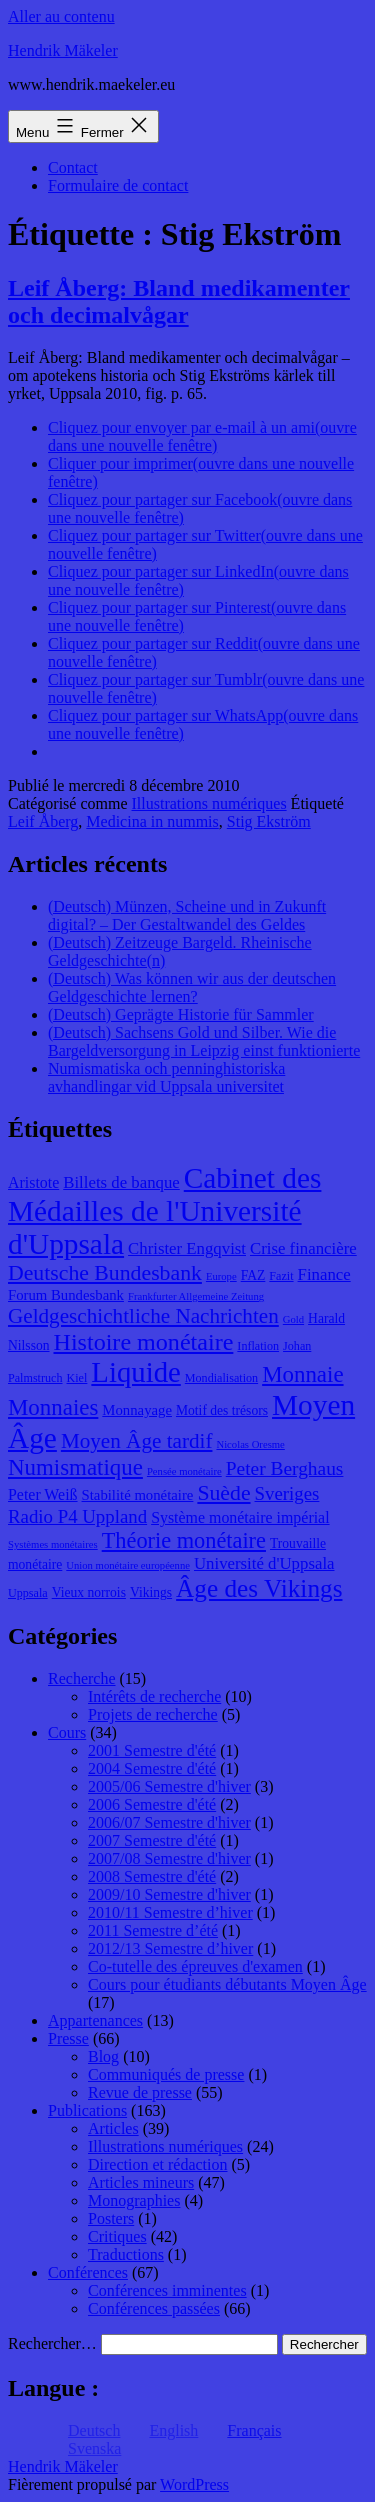 The width and height of the screenshot is (375, 2502). I want to click on Christer Engqvist [Christer Engqvist (12 éléments)], so click(187, 1248).